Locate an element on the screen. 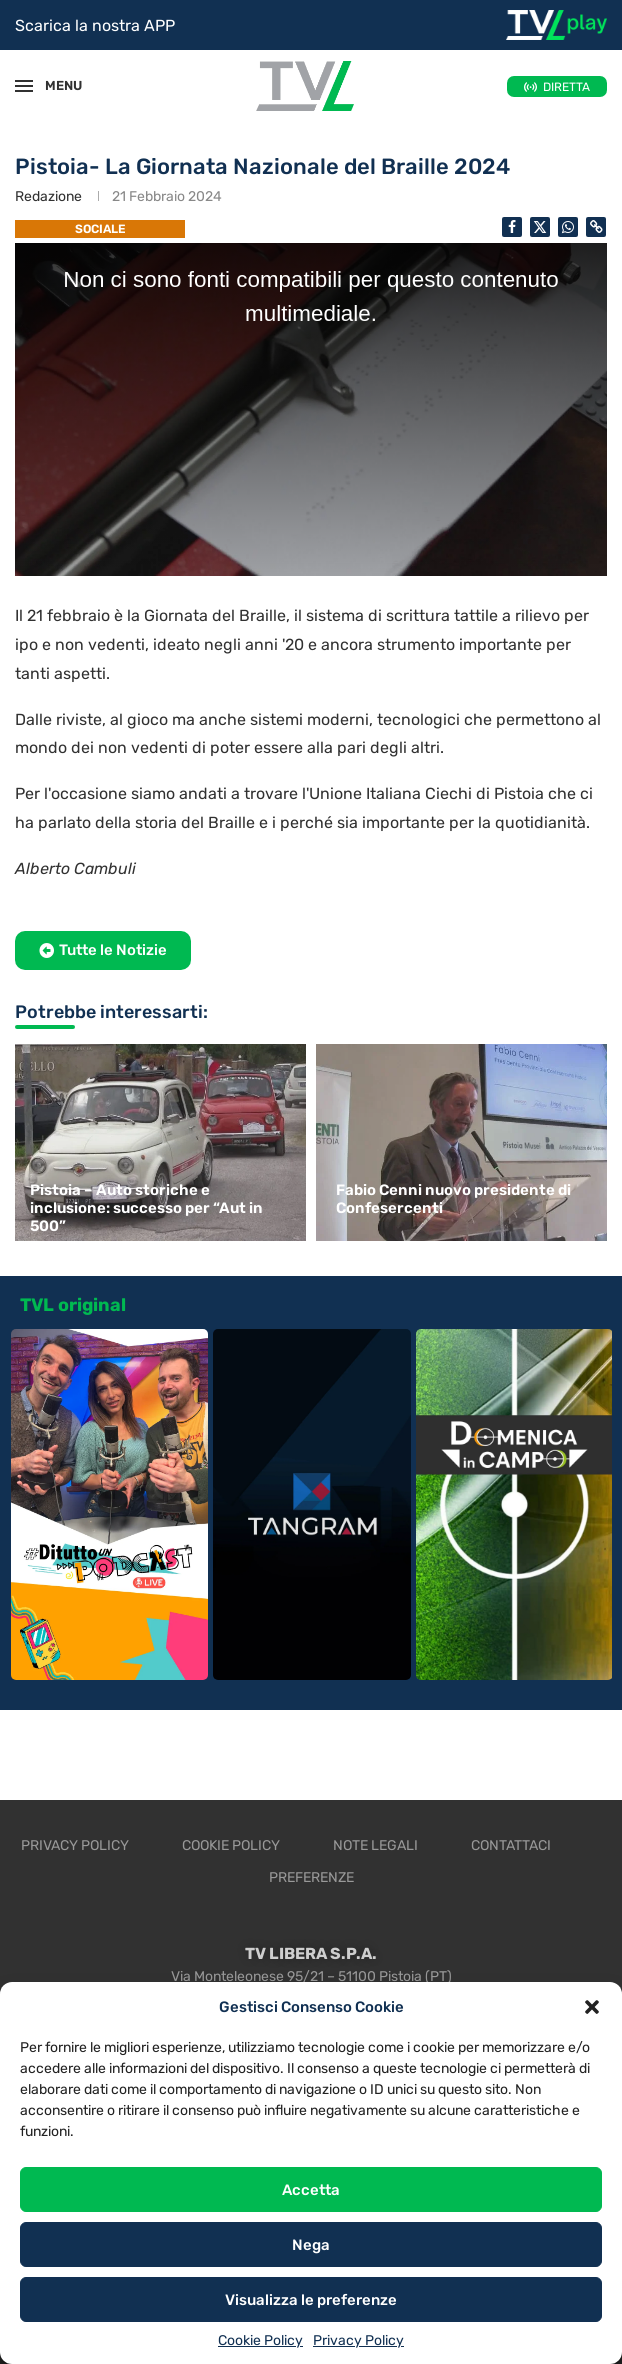 This screenshot has height=2364, width=622. Redazione is located at coordinates (48, 196).